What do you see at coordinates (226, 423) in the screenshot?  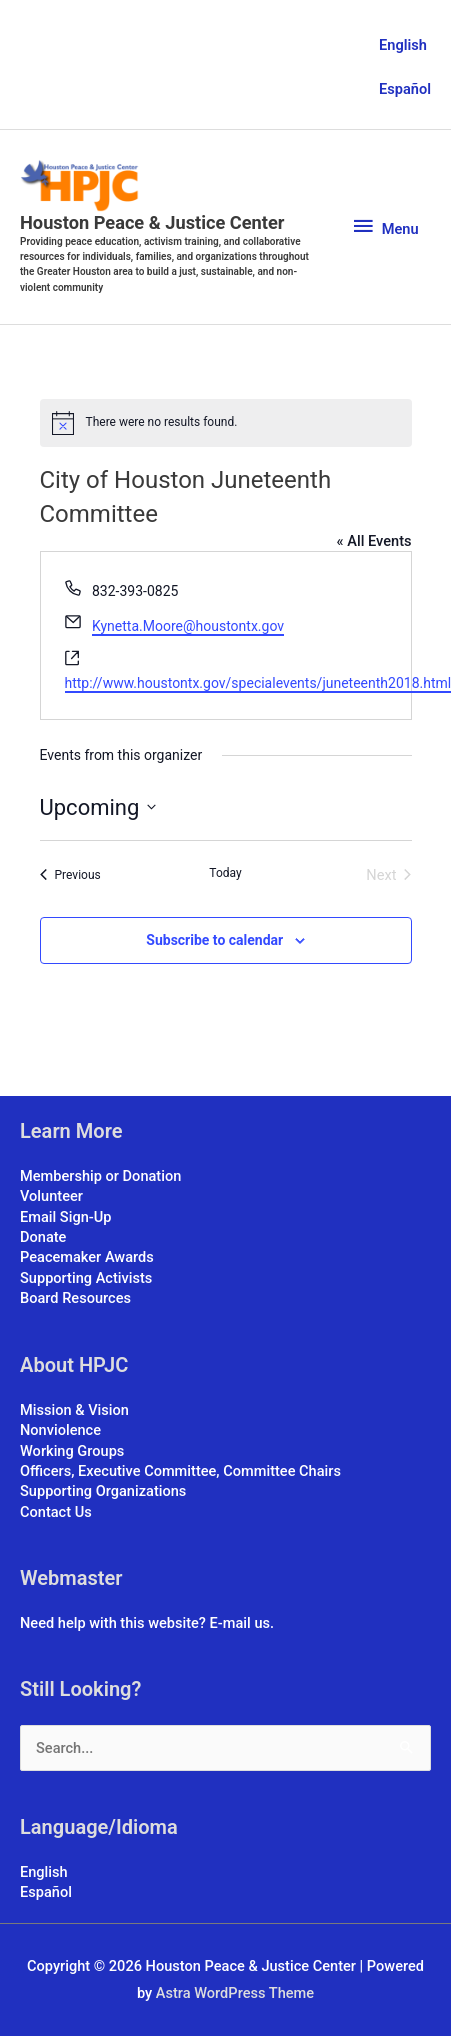 I see `[alert]` at bounding box center [226, 423].